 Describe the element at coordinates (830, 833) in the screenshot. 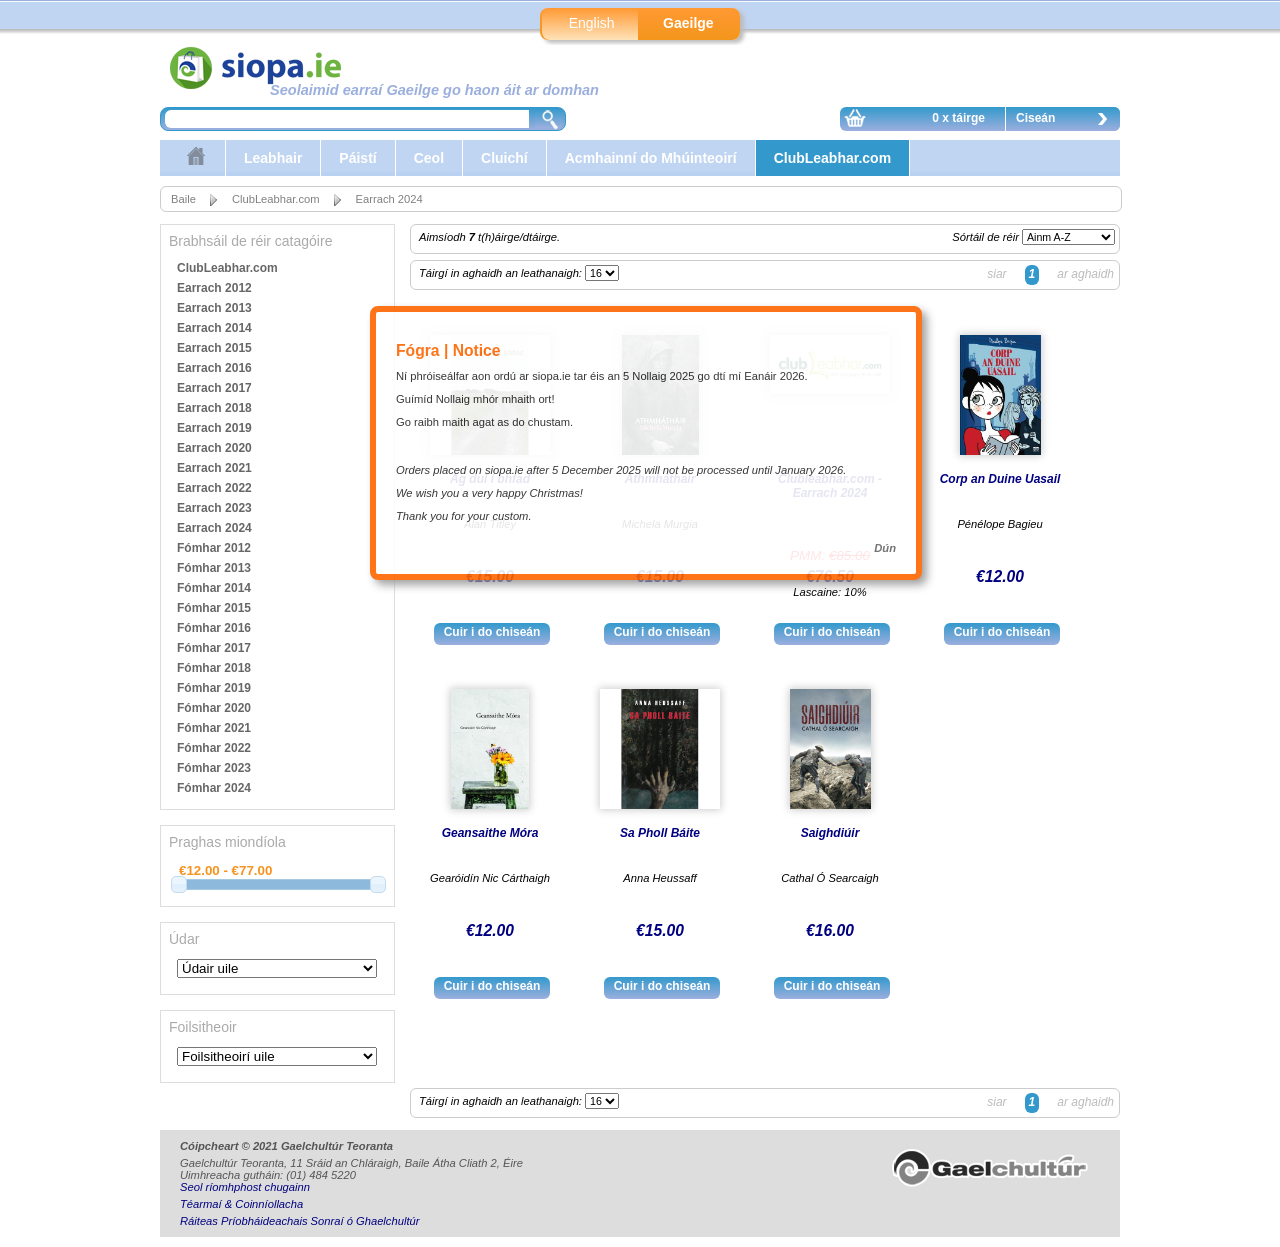

I see `Saighdiúir` at that location.